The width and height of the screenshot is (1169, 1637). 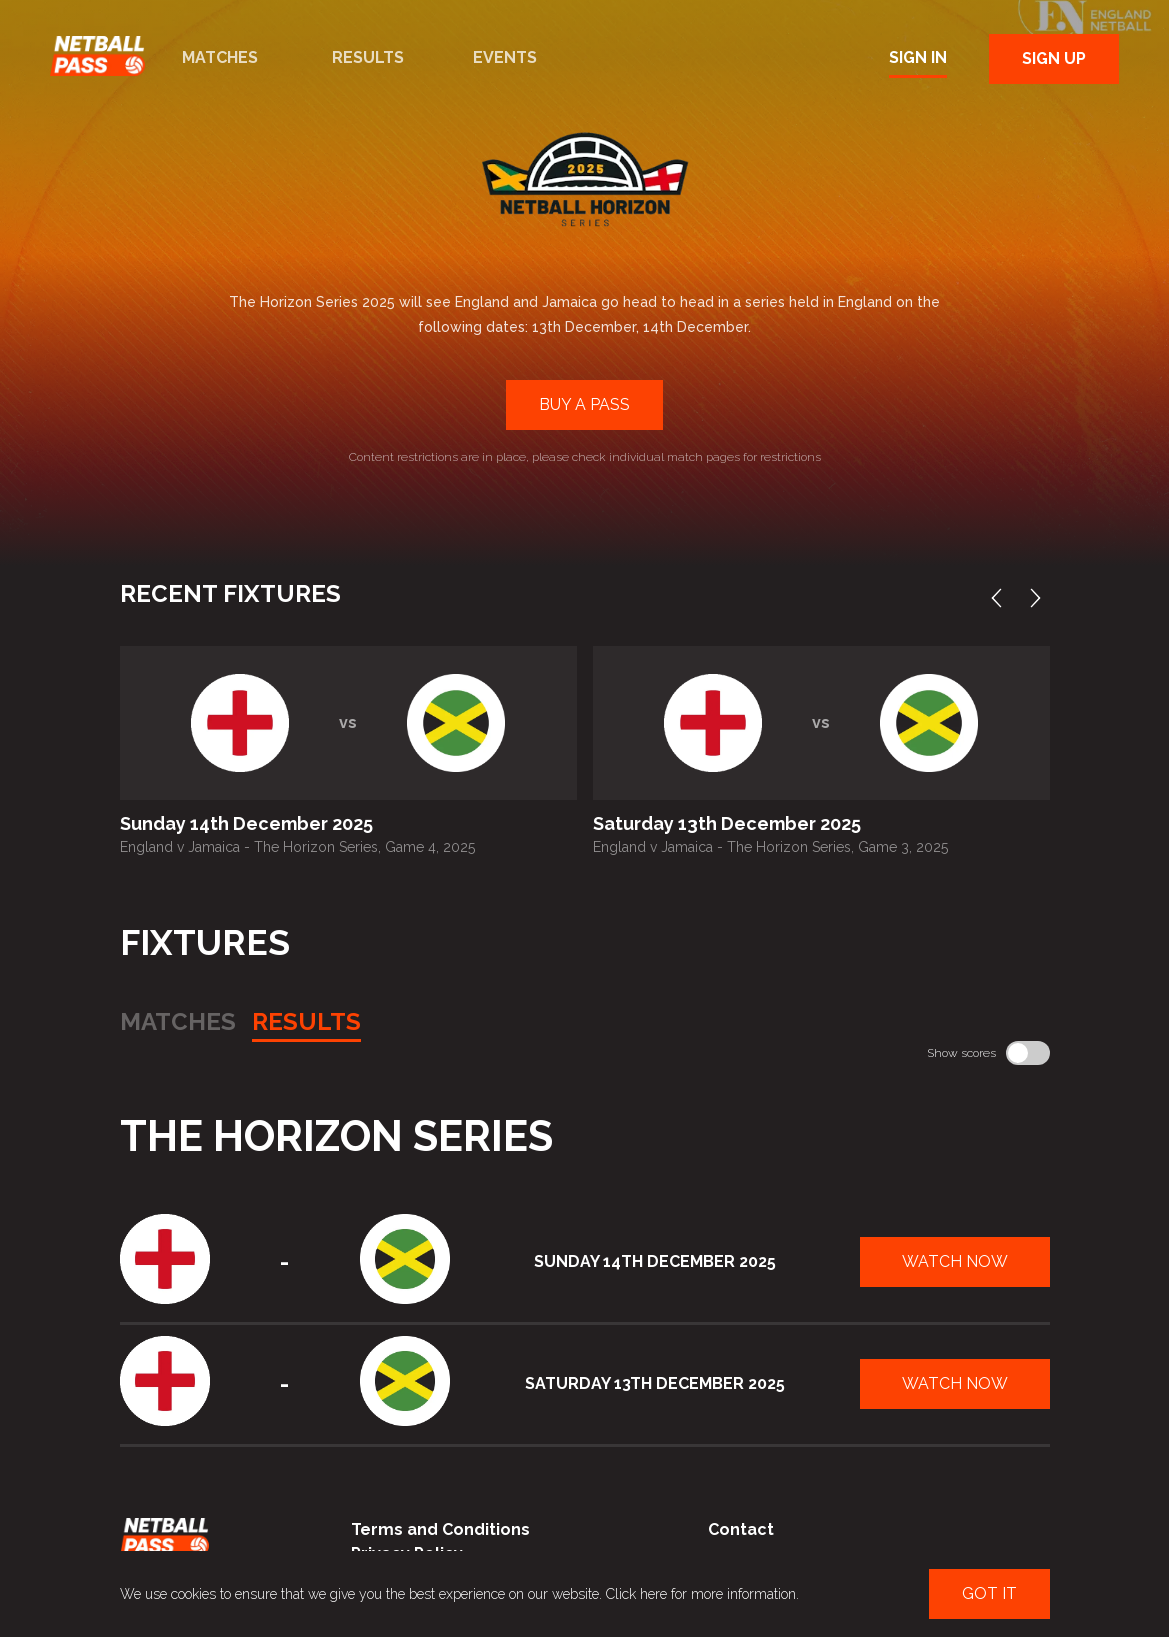 I want to click on Click here, so click(x=636, y=1594).